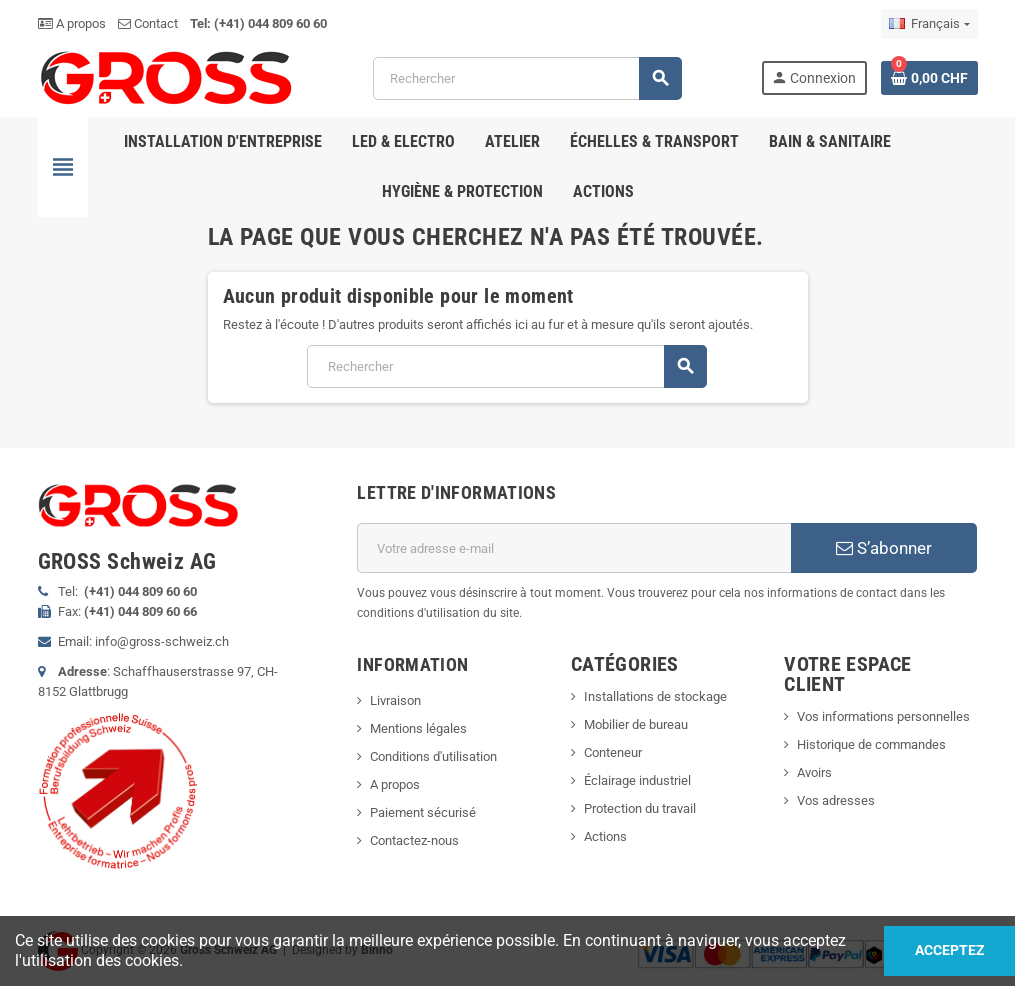  What do you see at coordinates (574, 548) in the screenshot?
I see `[Adresse e-mail]` at bounding box center [574, 548].